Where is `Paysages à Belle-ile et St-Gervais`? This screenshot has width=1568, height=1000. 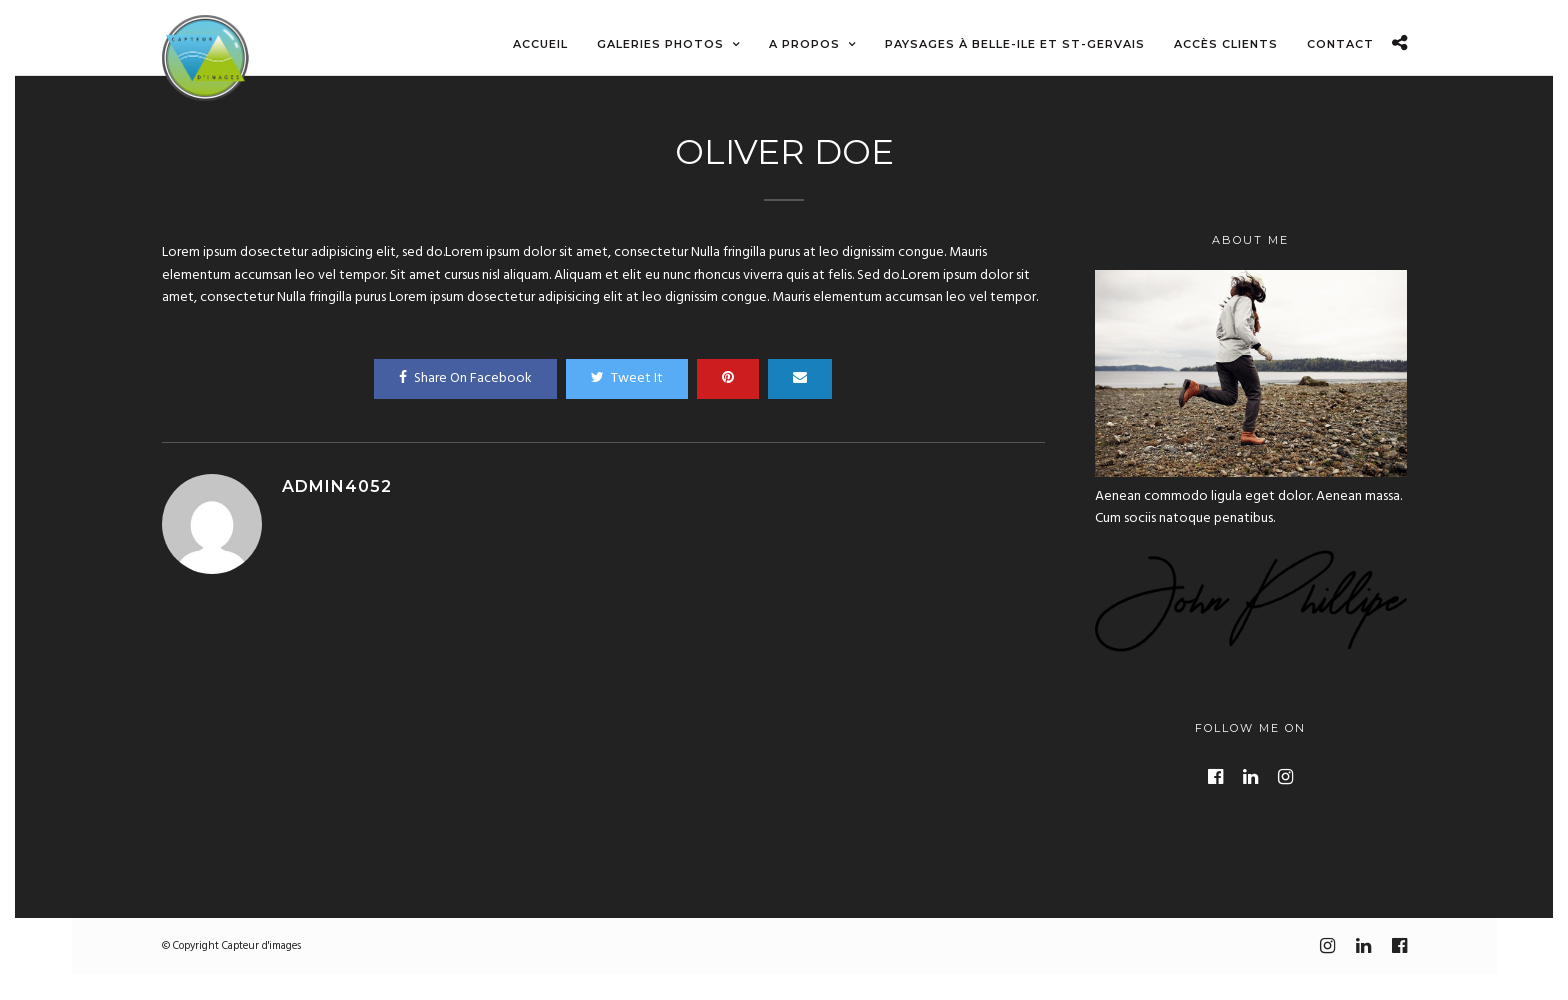
Paysages à Belle-ile et St-Gervais is located at coordinates (1015, 44).